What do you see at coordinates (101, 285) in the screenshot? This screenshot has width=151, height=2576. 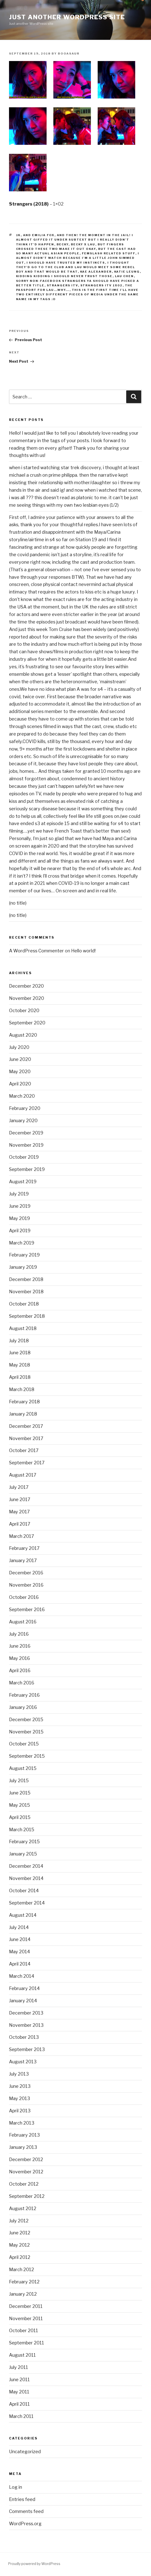 I see `strangers itv 1x02` at bounding box center [101, 285].